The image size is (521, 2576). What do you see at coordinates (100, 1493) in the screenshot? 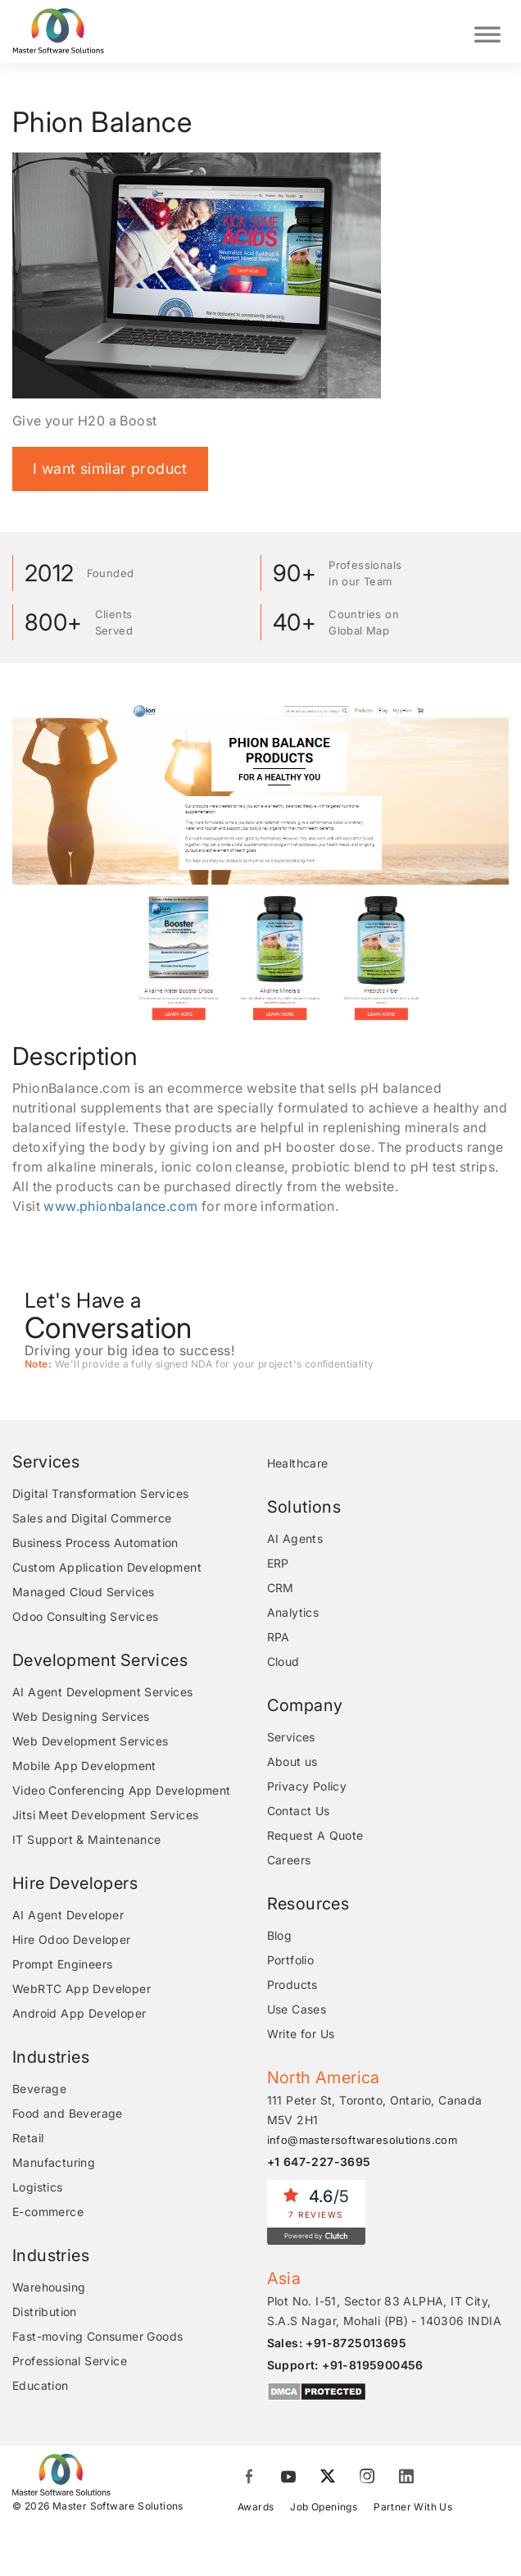
I see `Digital Transformation Services` at bounding box center [100, 1493].